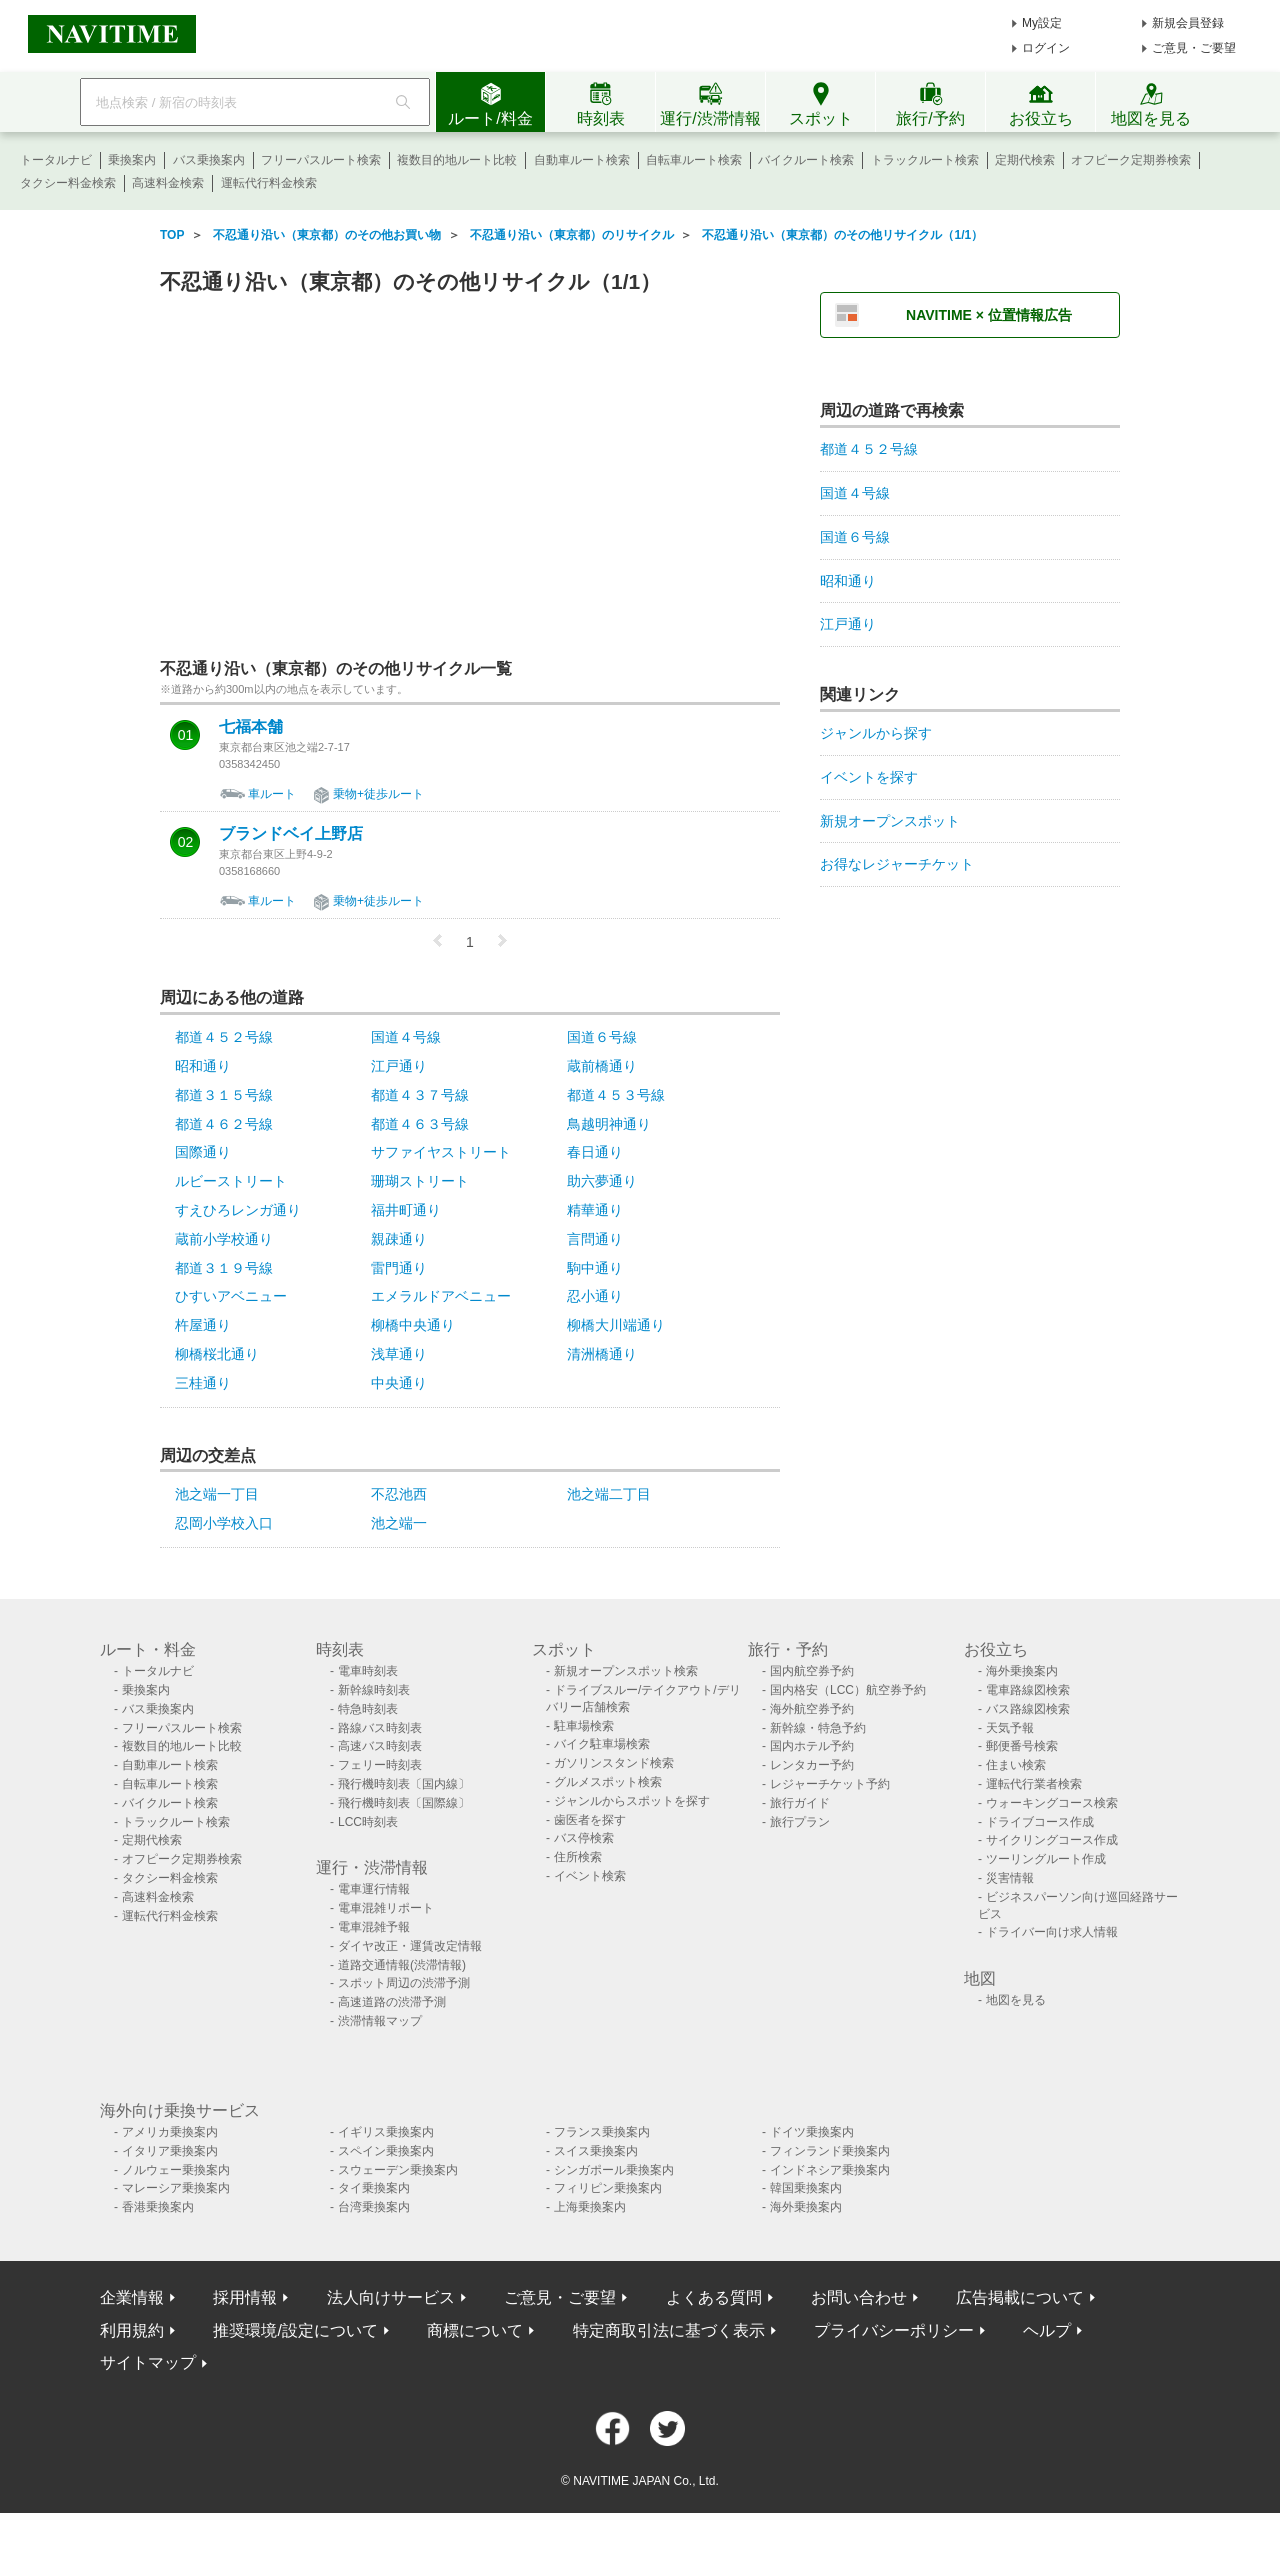 The height and width of the screenshot is (2553, 1280). I want to click on 福井町通り, so click(406, 1210).